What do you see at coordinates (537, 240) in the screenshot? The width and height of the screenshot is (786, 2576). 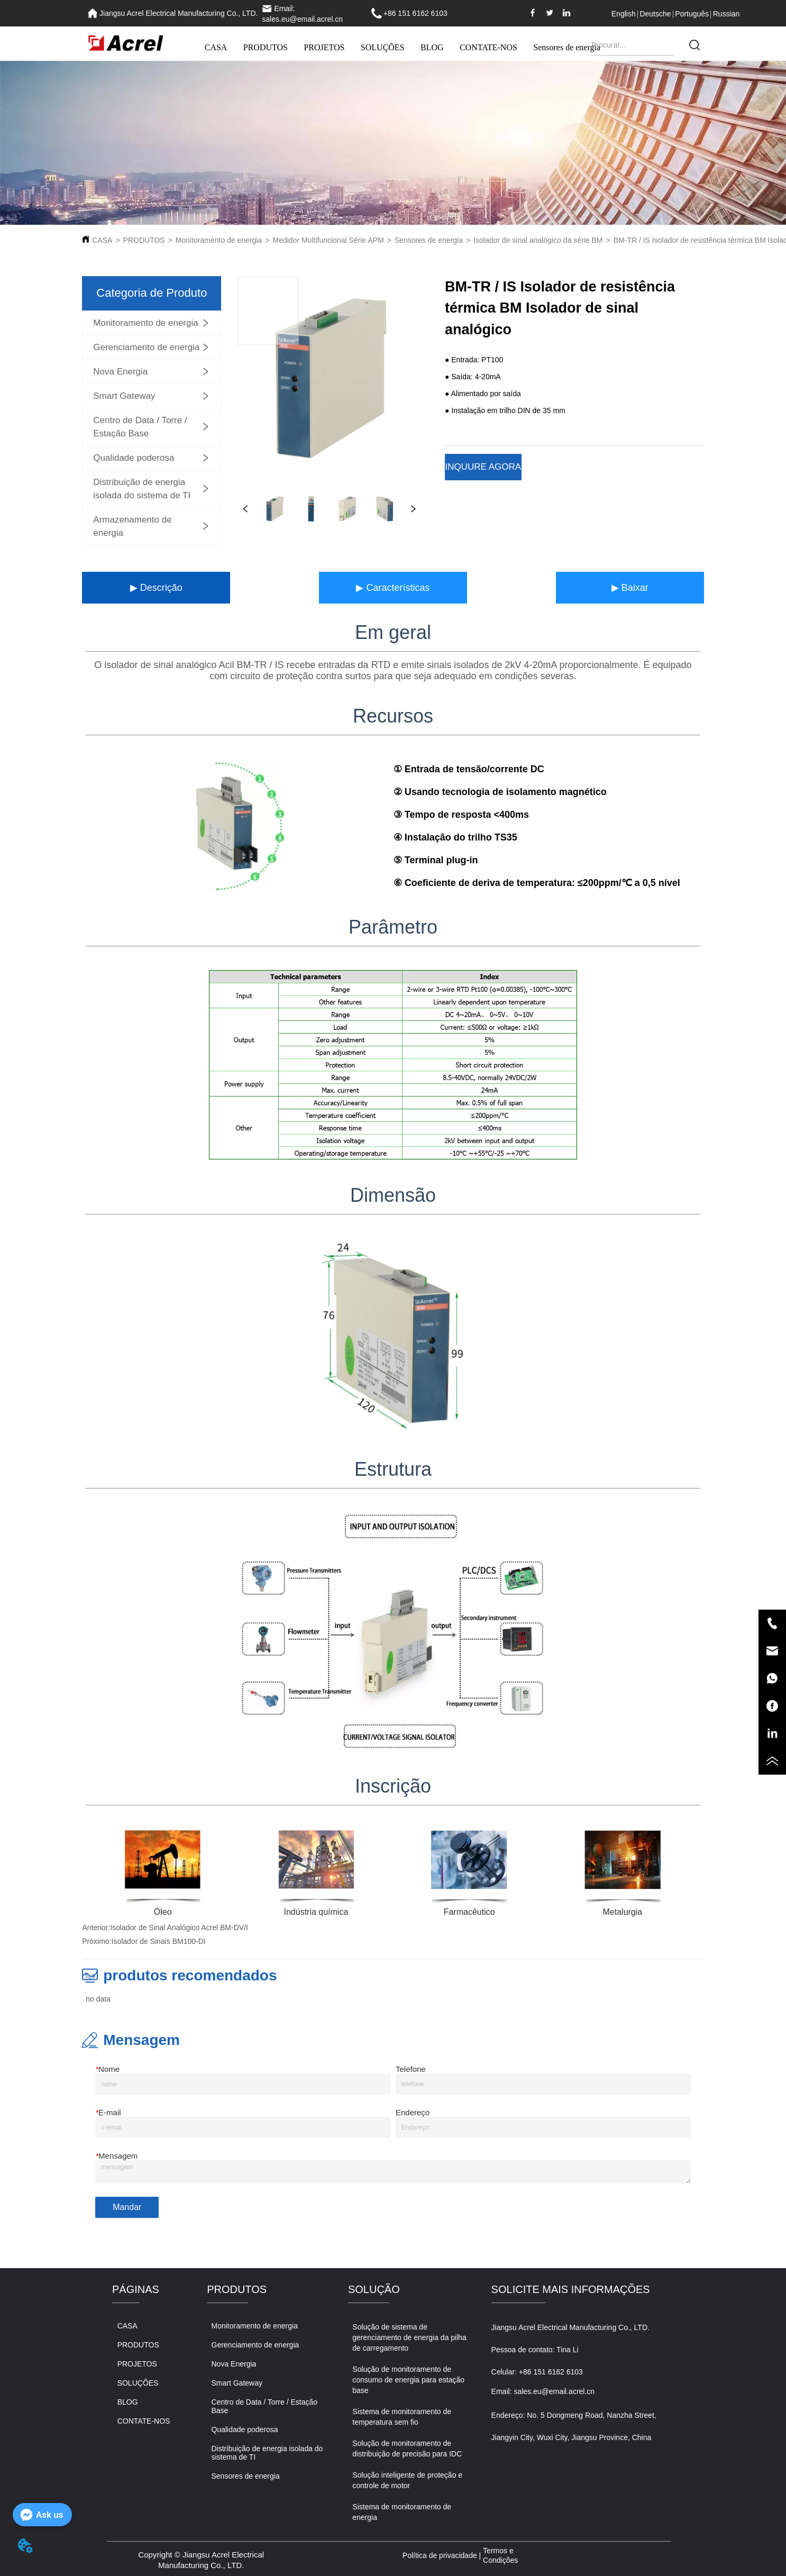 I see `Isolador de sinal analógico da série BM` at bounding box center [537, 240].